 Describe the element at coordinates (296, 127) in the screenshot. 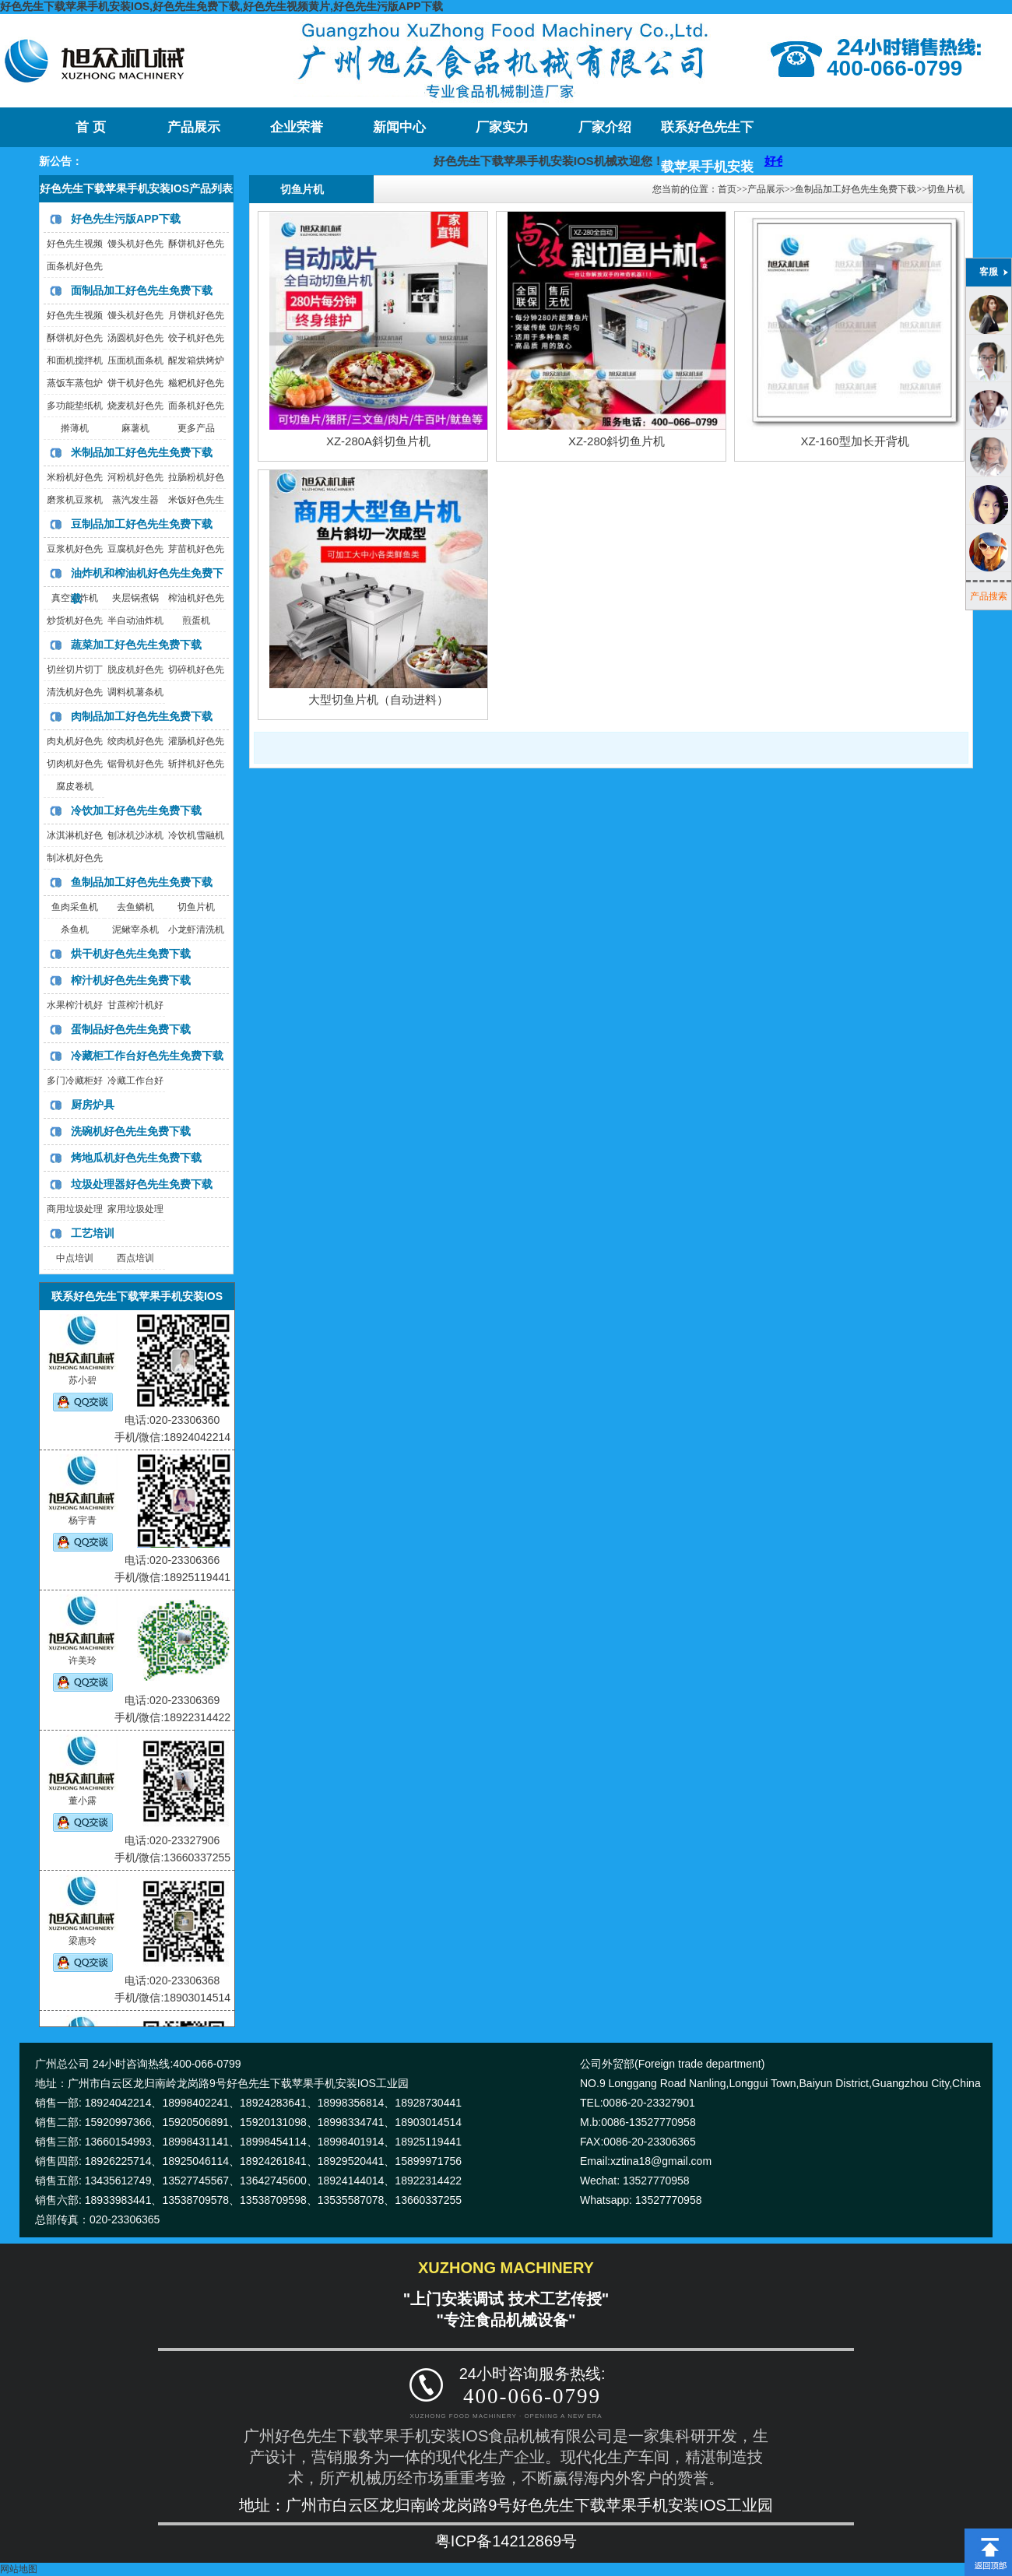

I see `企业荣誉` at that location.